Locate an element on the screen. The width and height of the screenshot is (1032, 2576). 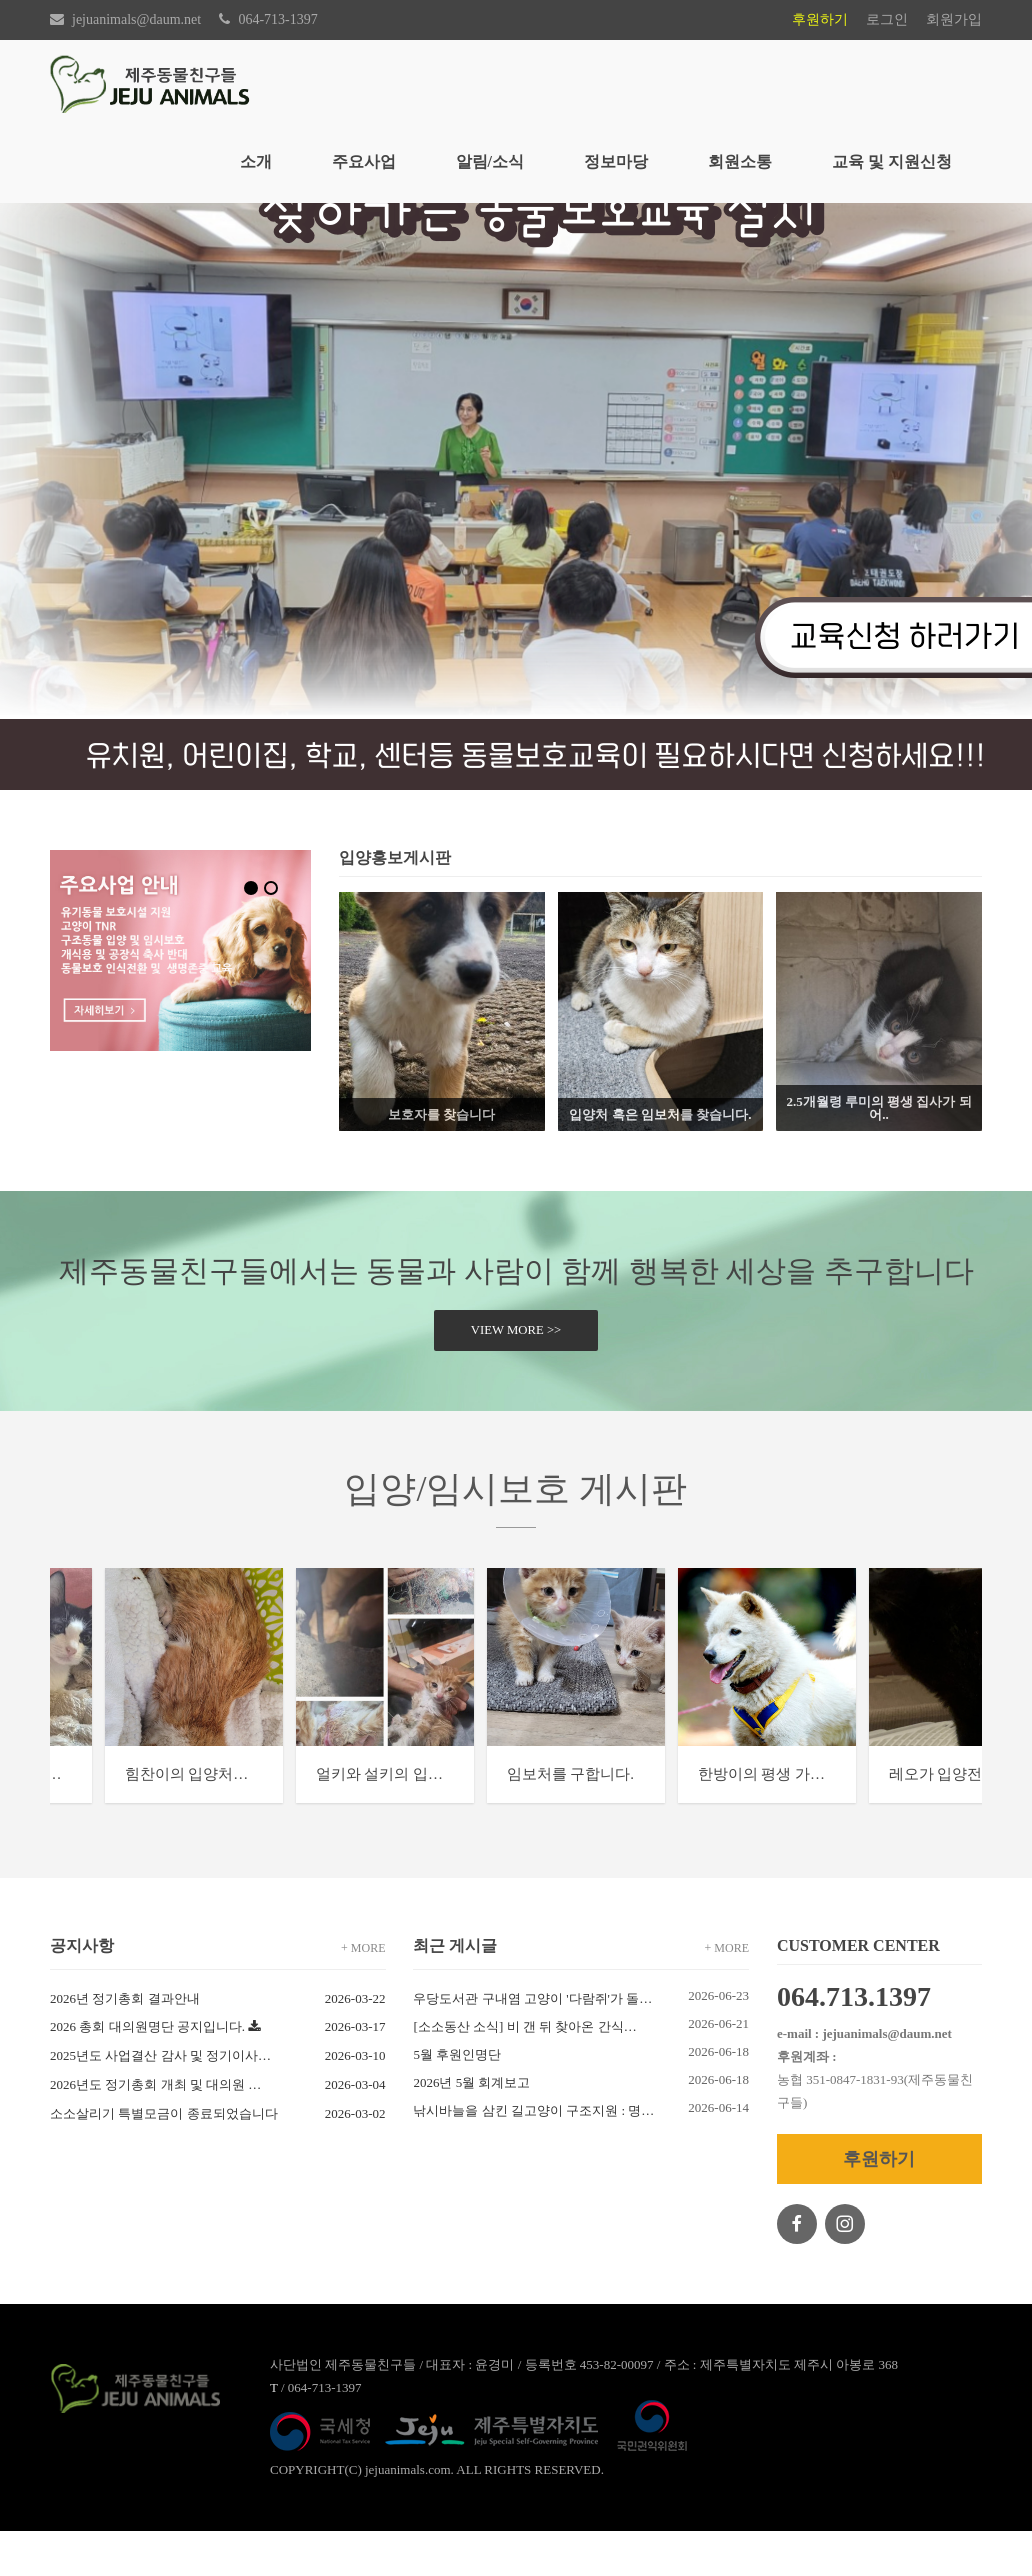
후원하기 is located at coordinates (820, 19).